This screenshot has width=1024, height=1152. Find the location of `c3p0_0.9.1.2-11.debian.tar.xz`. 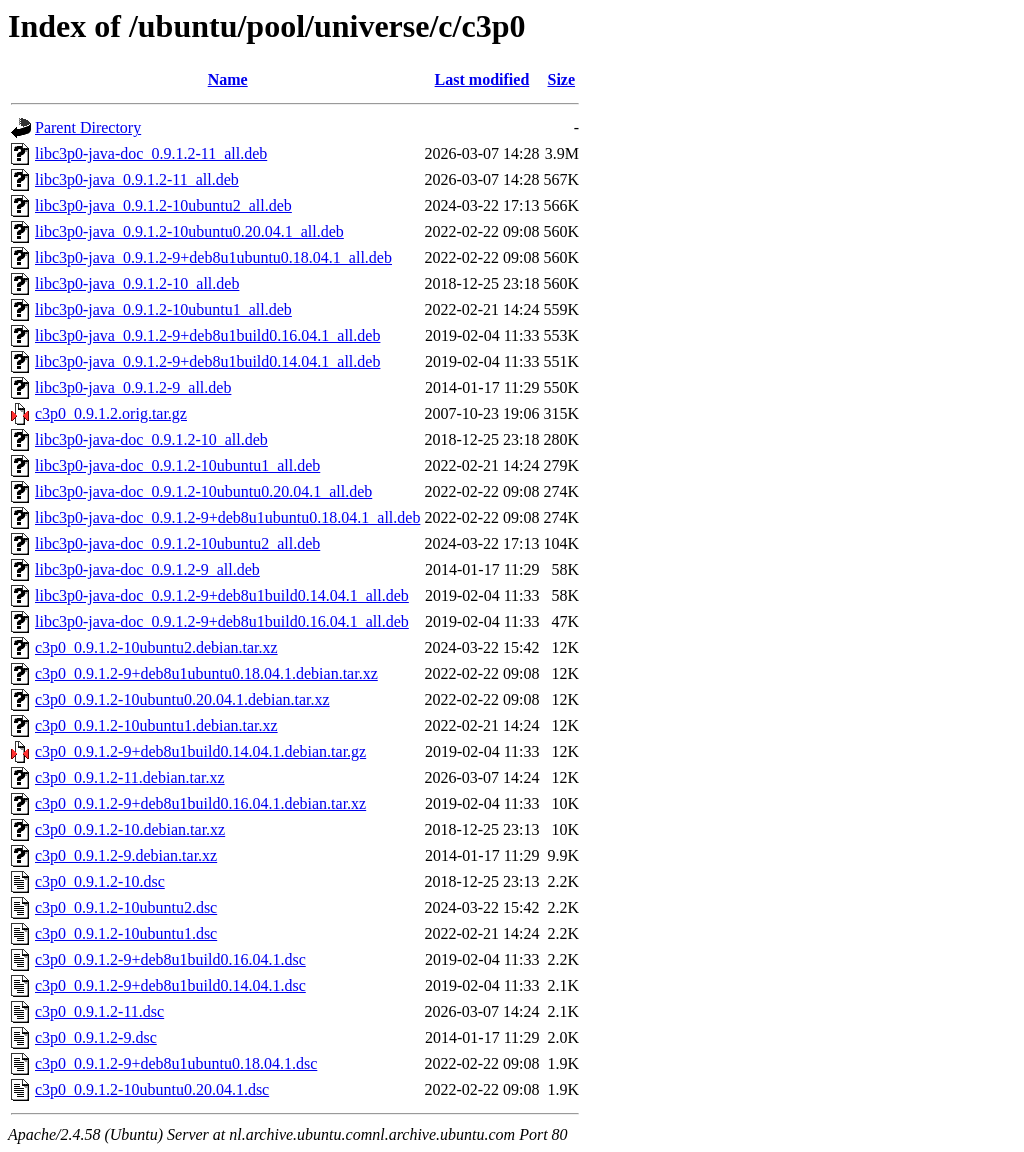

c3p0_0.9.1.2-11.debian.tar.xz is located at coordinates (130, 777).